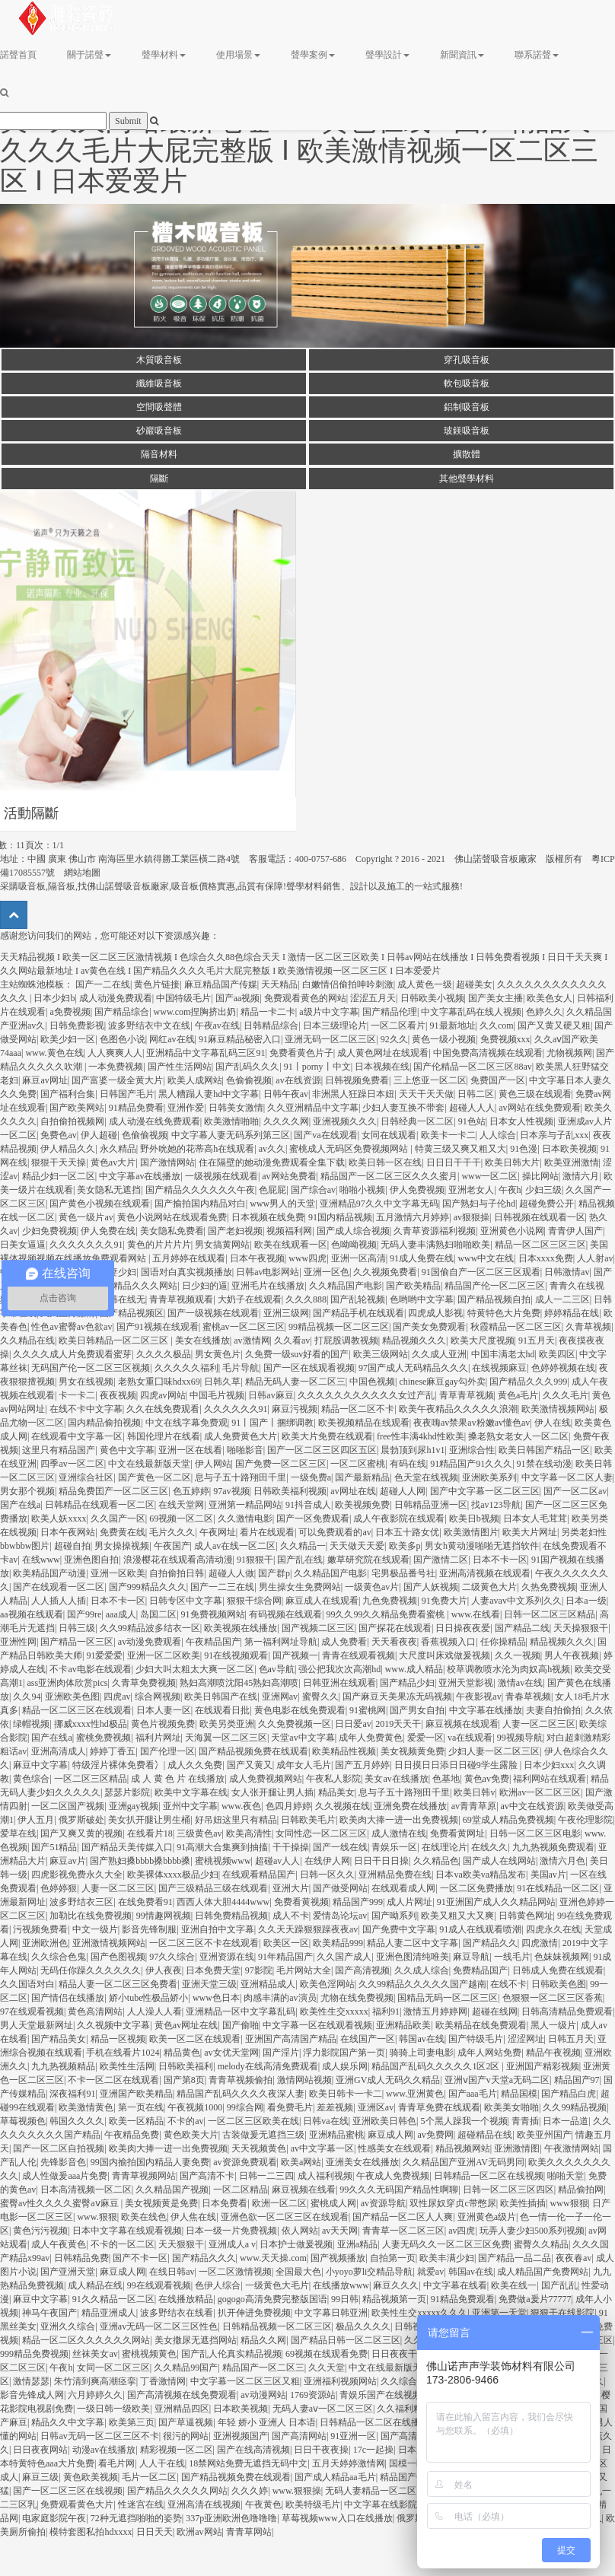 This screenshot has width=615, height=2576. Describe the element at coordinates (544, 1012) in the screenshot. I see `色婷久久` at that location.